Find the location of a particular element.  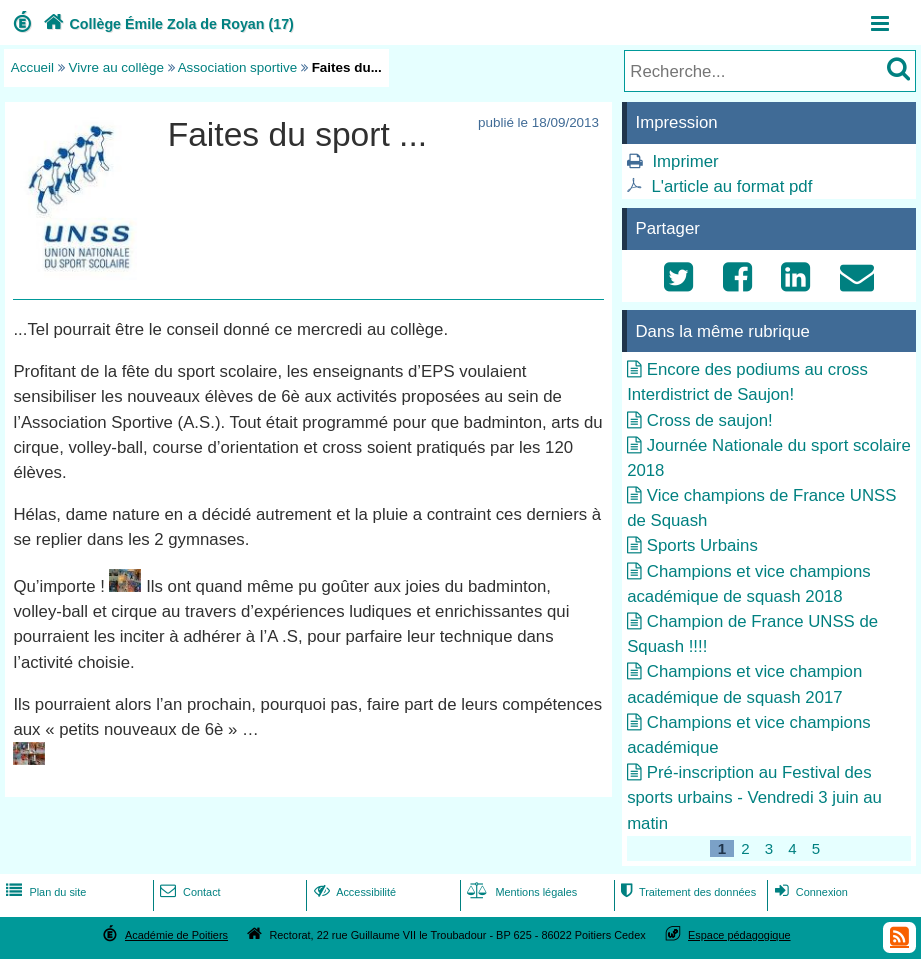

Imprimer is located at coordinates (685, 161).